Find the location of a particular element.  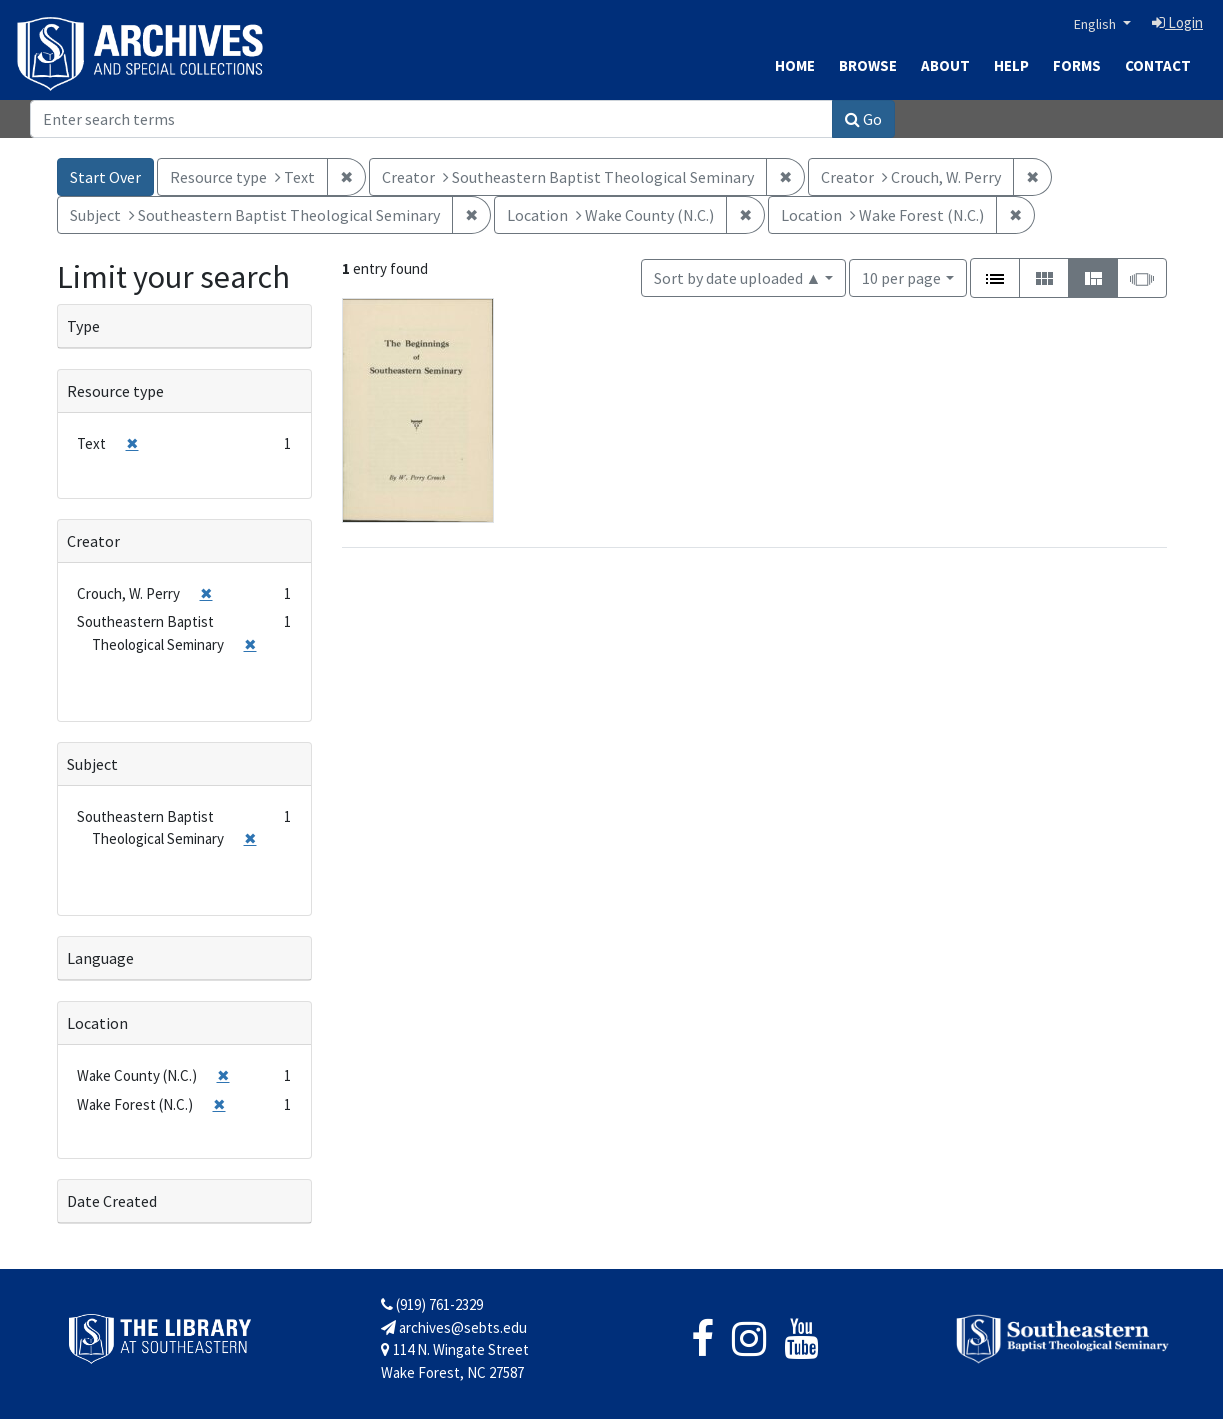

Creator is located at coordinates (93, 541).